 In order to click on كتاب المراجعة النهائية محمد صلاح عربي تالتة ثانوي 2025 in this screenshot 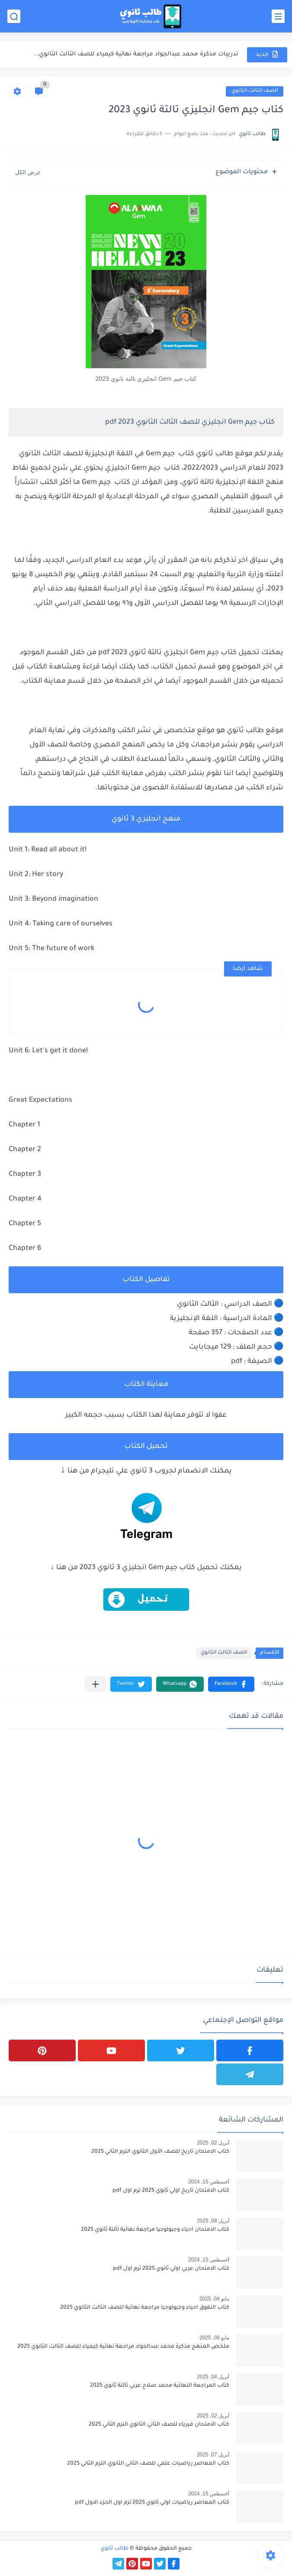, I will do `click(159, 2386)`.